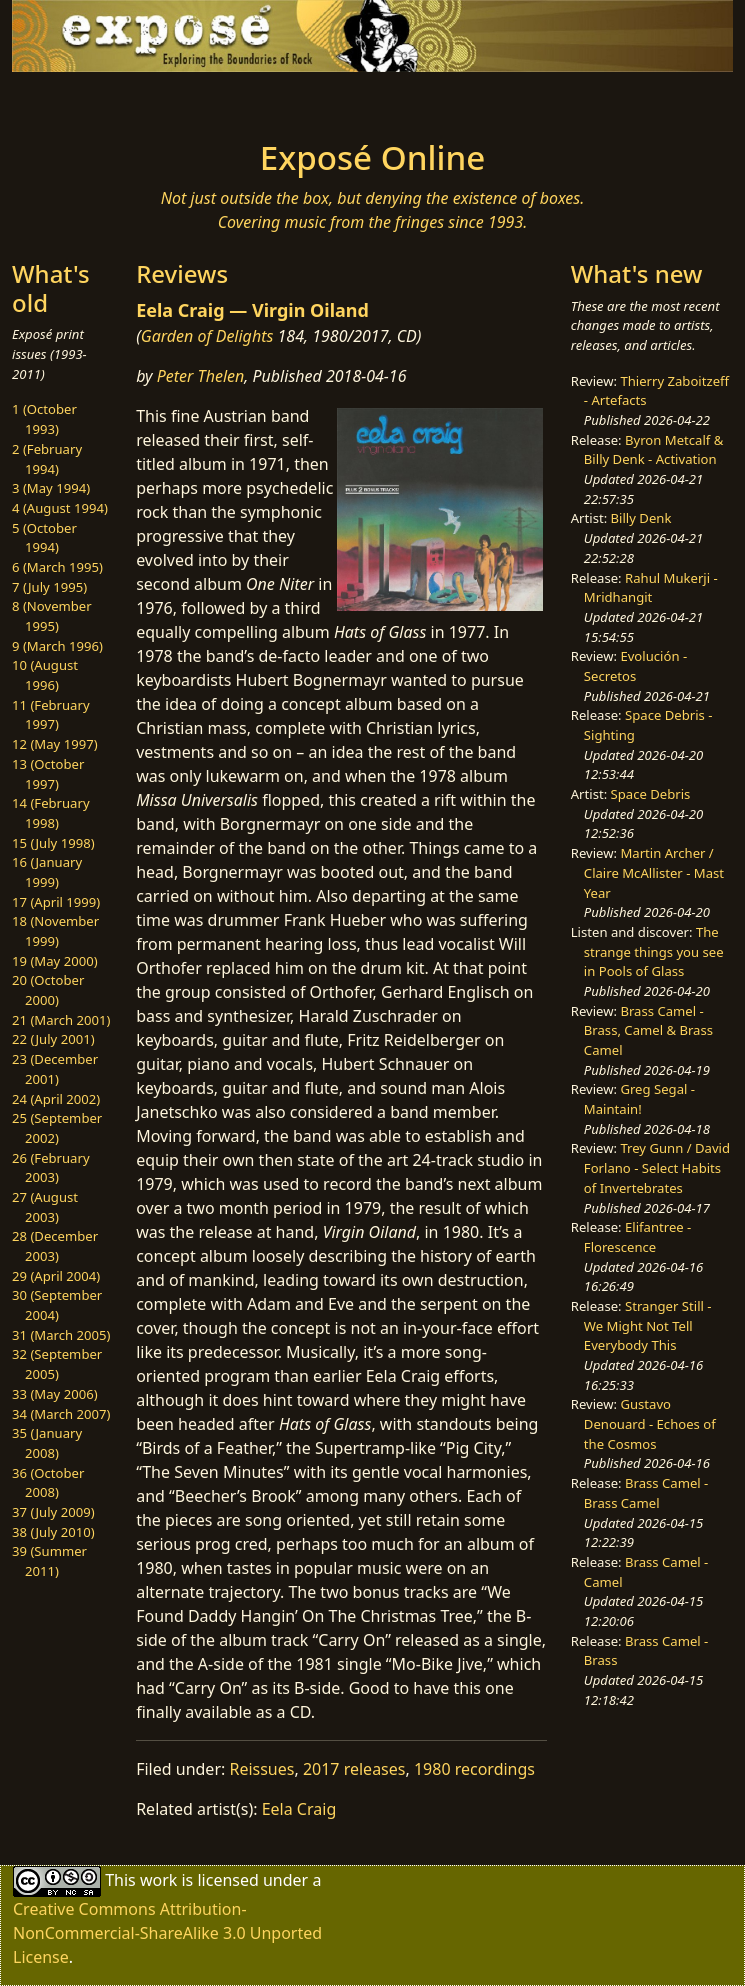 Image resolution: width=745 pixels, height=1986 pixels. I want to click on 21 (March 2001), so click(61, 1020).